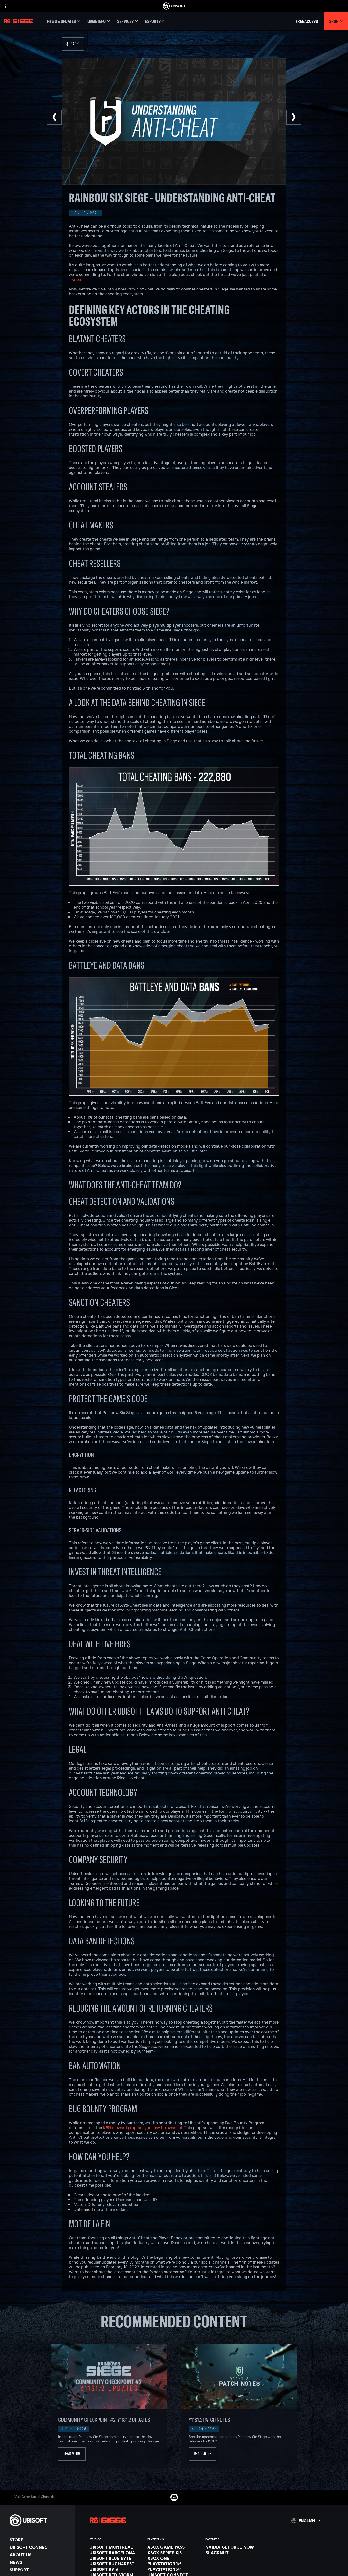 This screenshot has height=2576, width=348. What do you see at coordinates (116, 2552) in the screenshot?
I see `[Ubisoft Barcelona]` at bounding box center [116, 2552].